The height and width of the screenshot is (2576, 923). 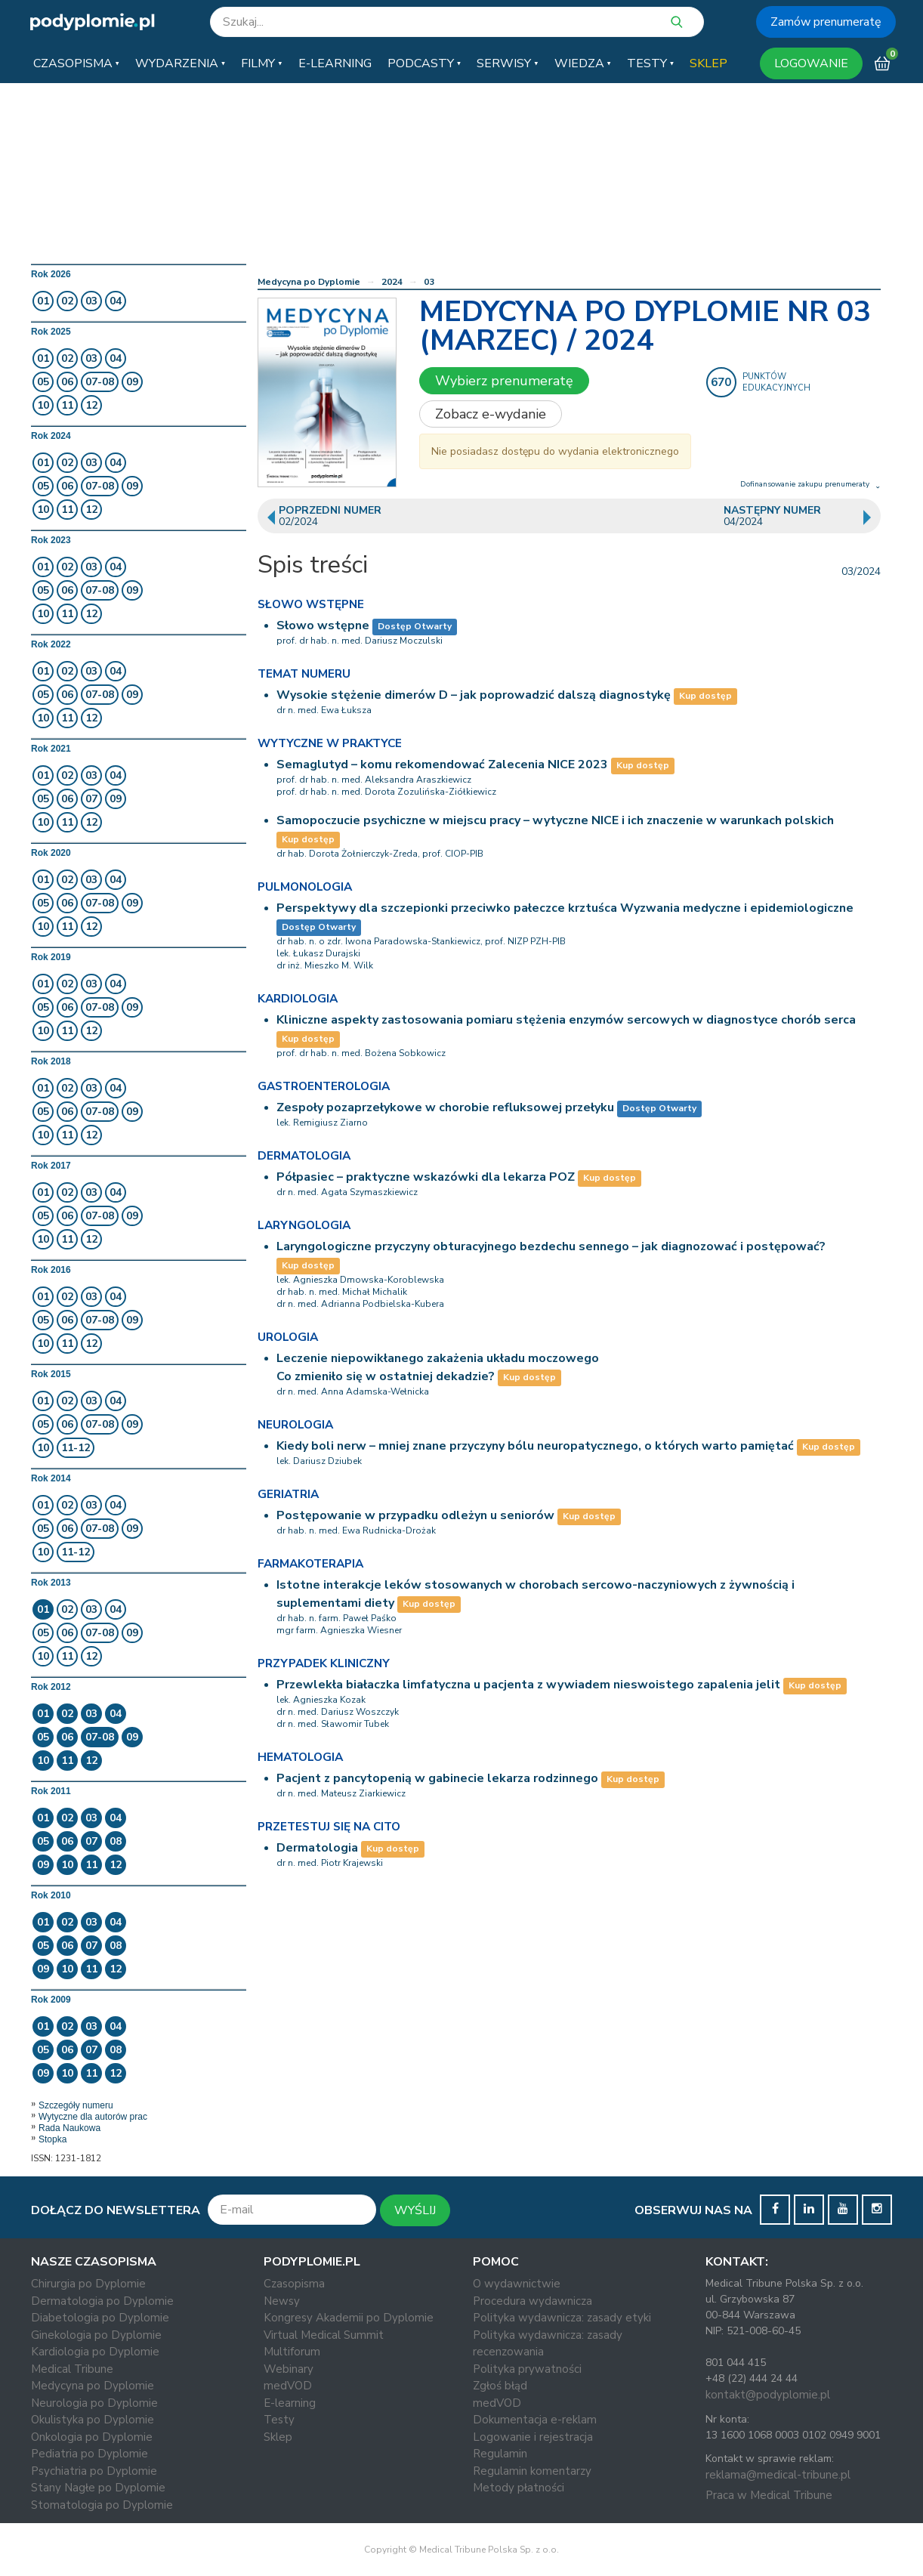 What do you see at coordinates (555, 820) in the screenshot?
I see `Samopoczucie psychiczne w miejscu pracy – wytyczne NICE i ich znaczenie w warunkach polskich` at bounding box center [555, 820].